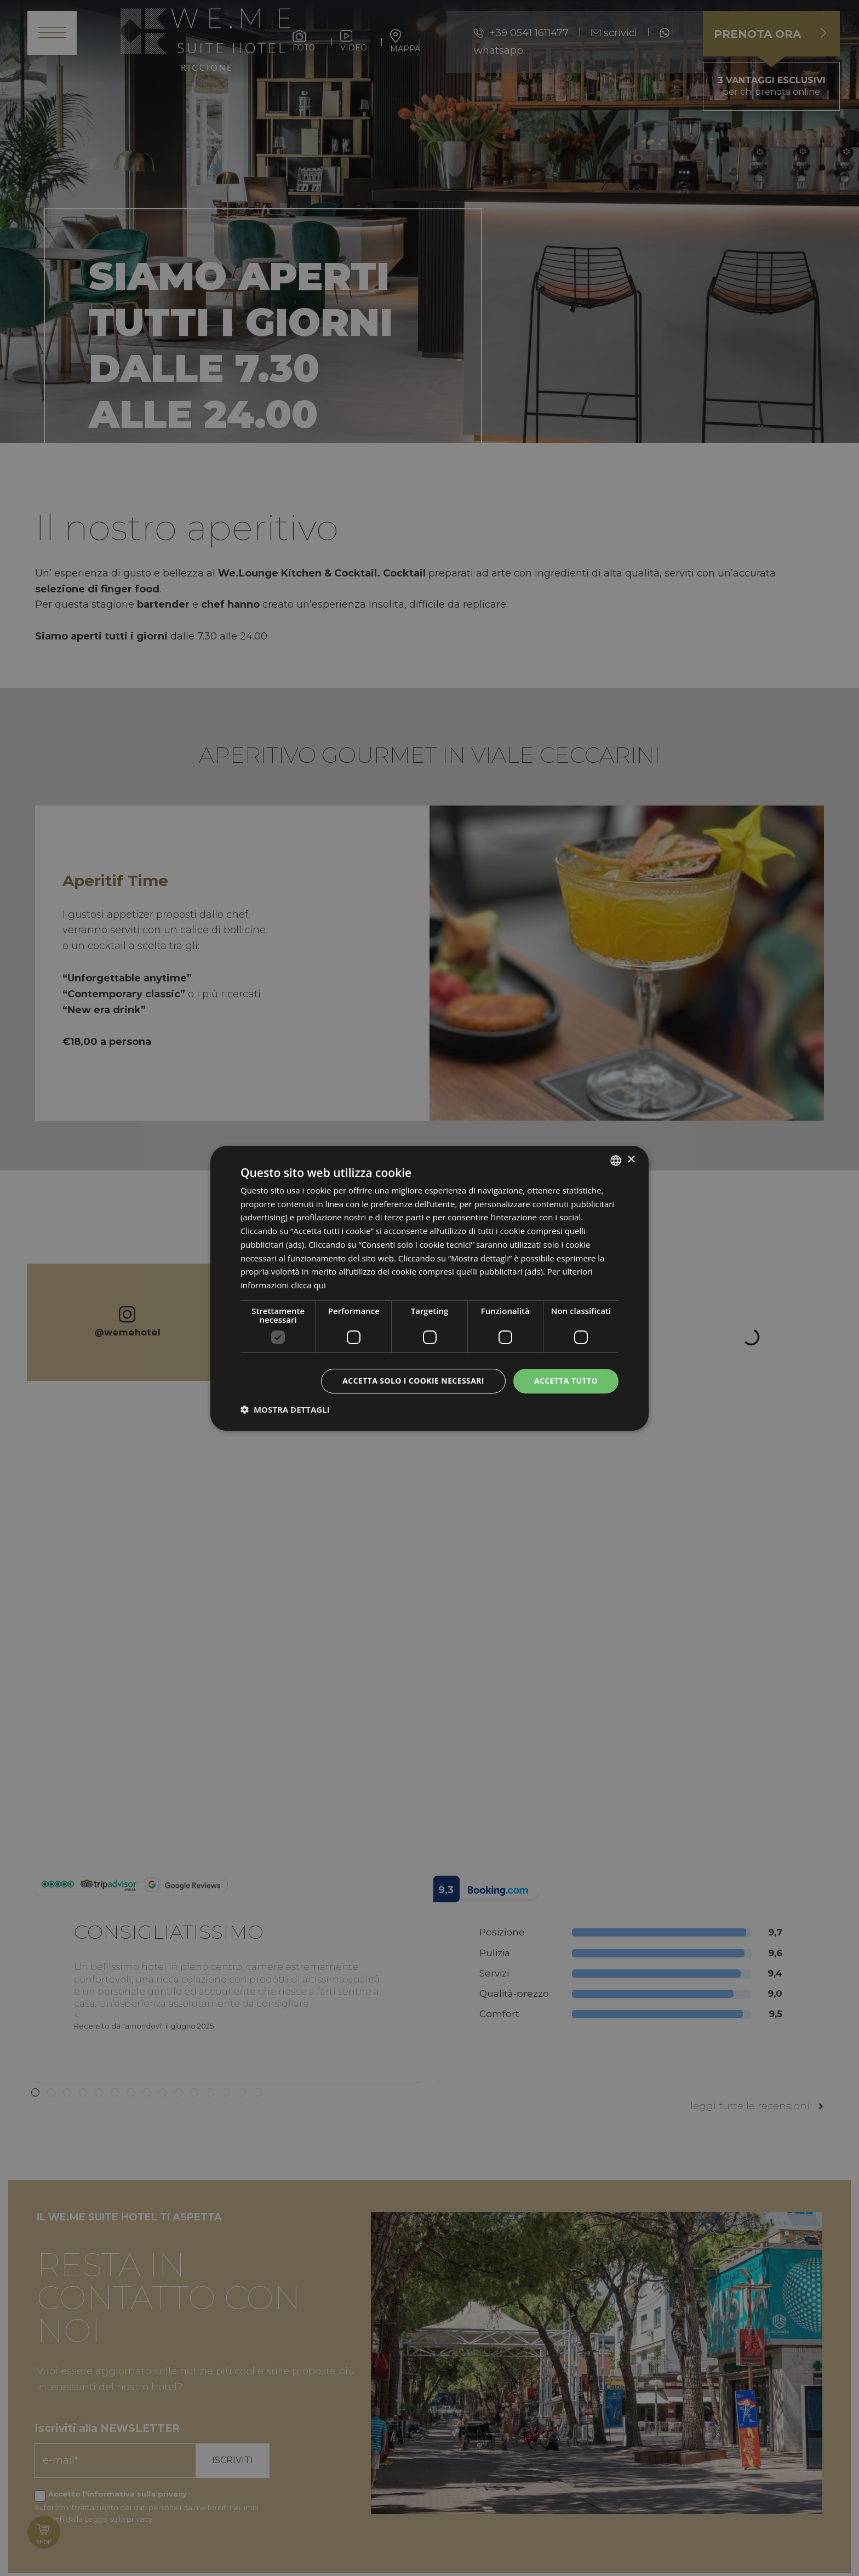 The width and height of the screenshot is (859, 2576). Describe the element at coordinates (429, 1287) in the screenshot. I see `[dialog]` at that location.